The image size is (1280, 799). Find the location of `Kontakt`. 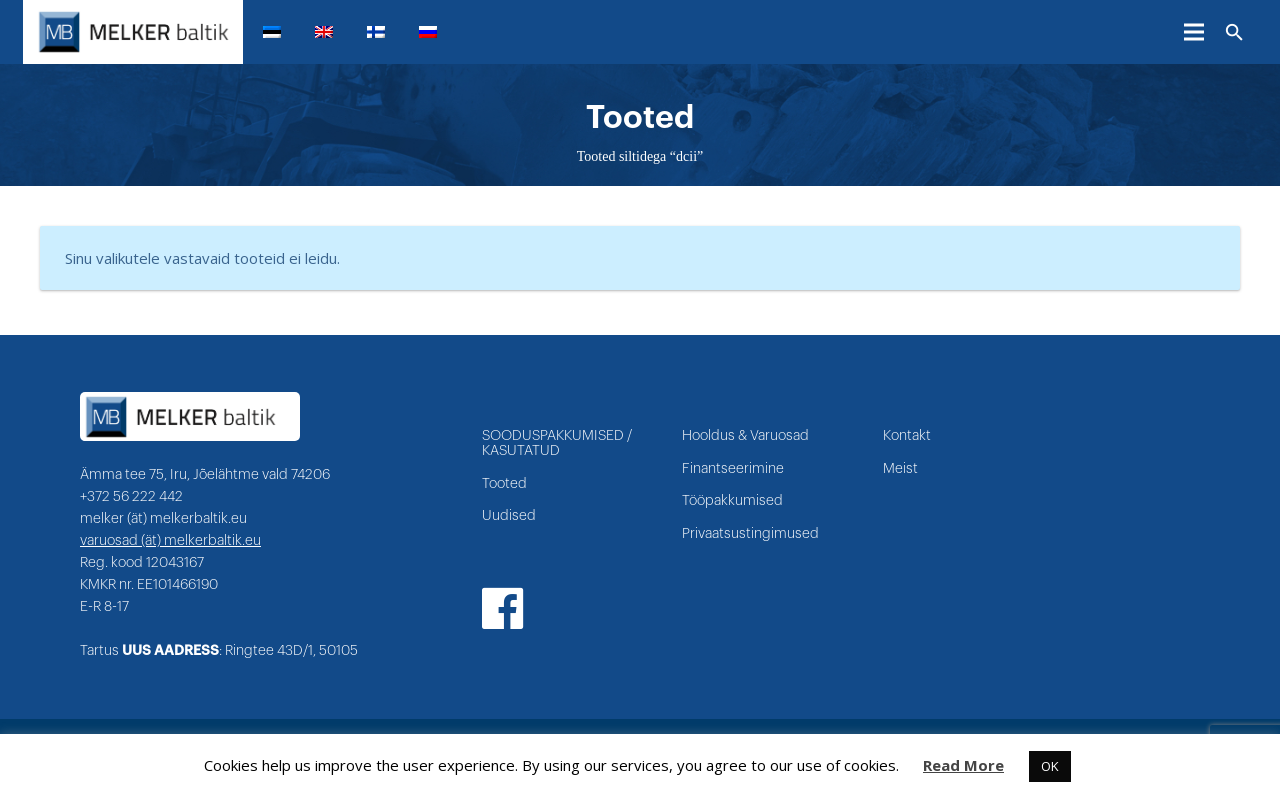

Kontakt is located at coordinates (907, 436).